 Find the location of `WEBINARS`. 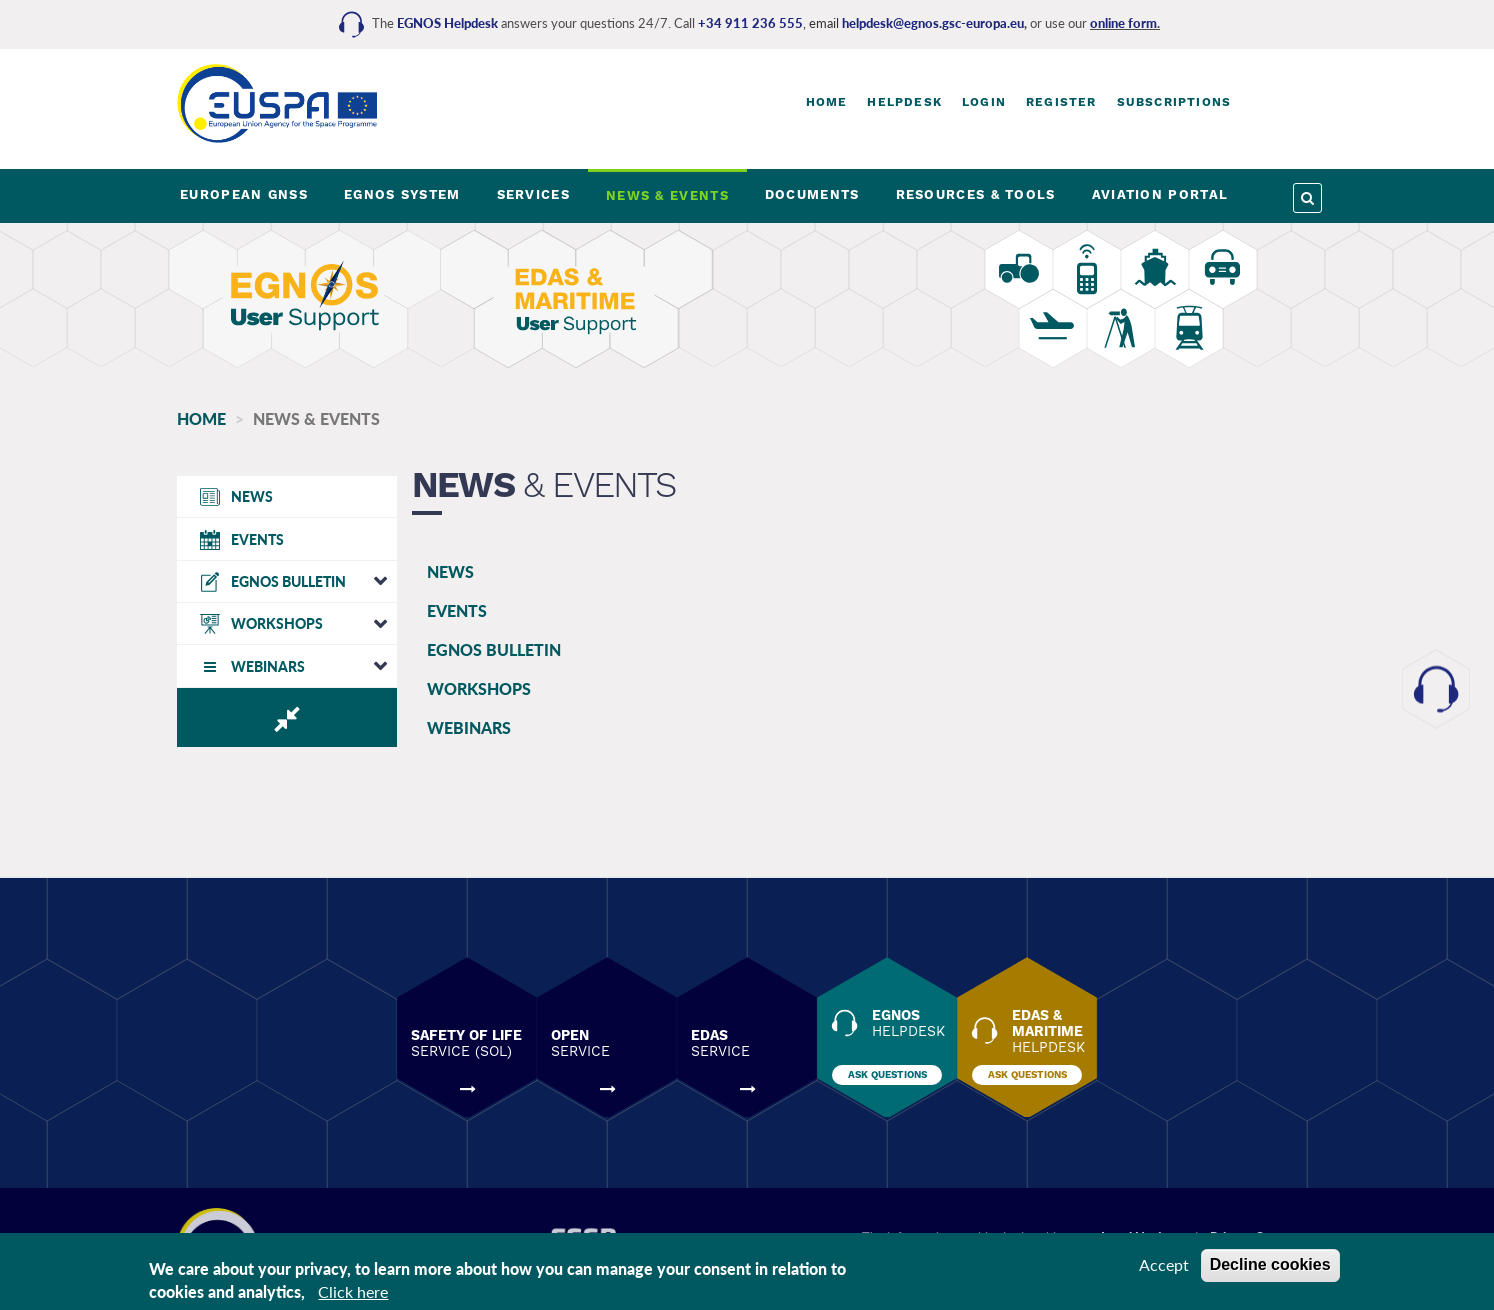

WEBINARS is located at coordinates (469, 727).